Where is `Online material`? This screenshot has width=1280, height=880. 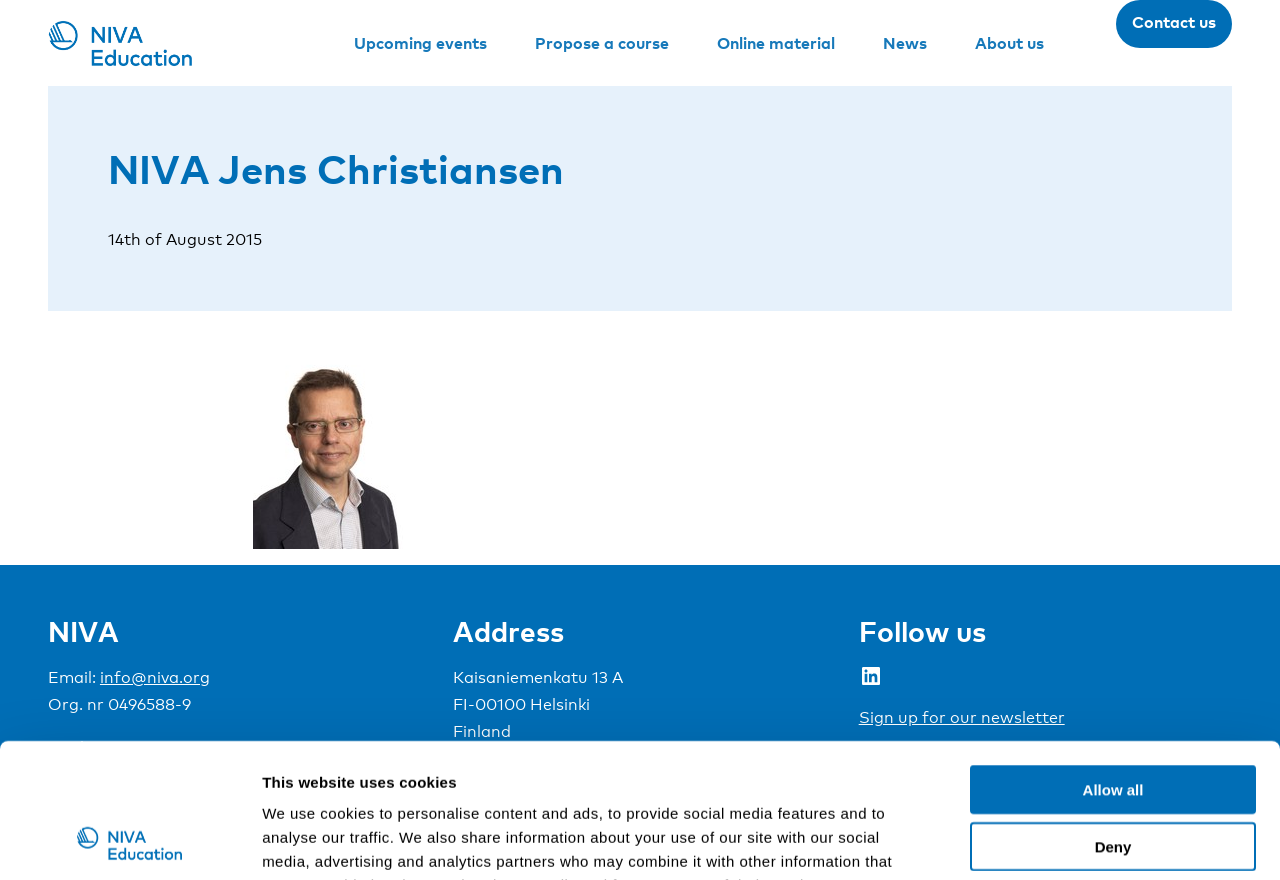
Online material is located at coordinates (776, 43).